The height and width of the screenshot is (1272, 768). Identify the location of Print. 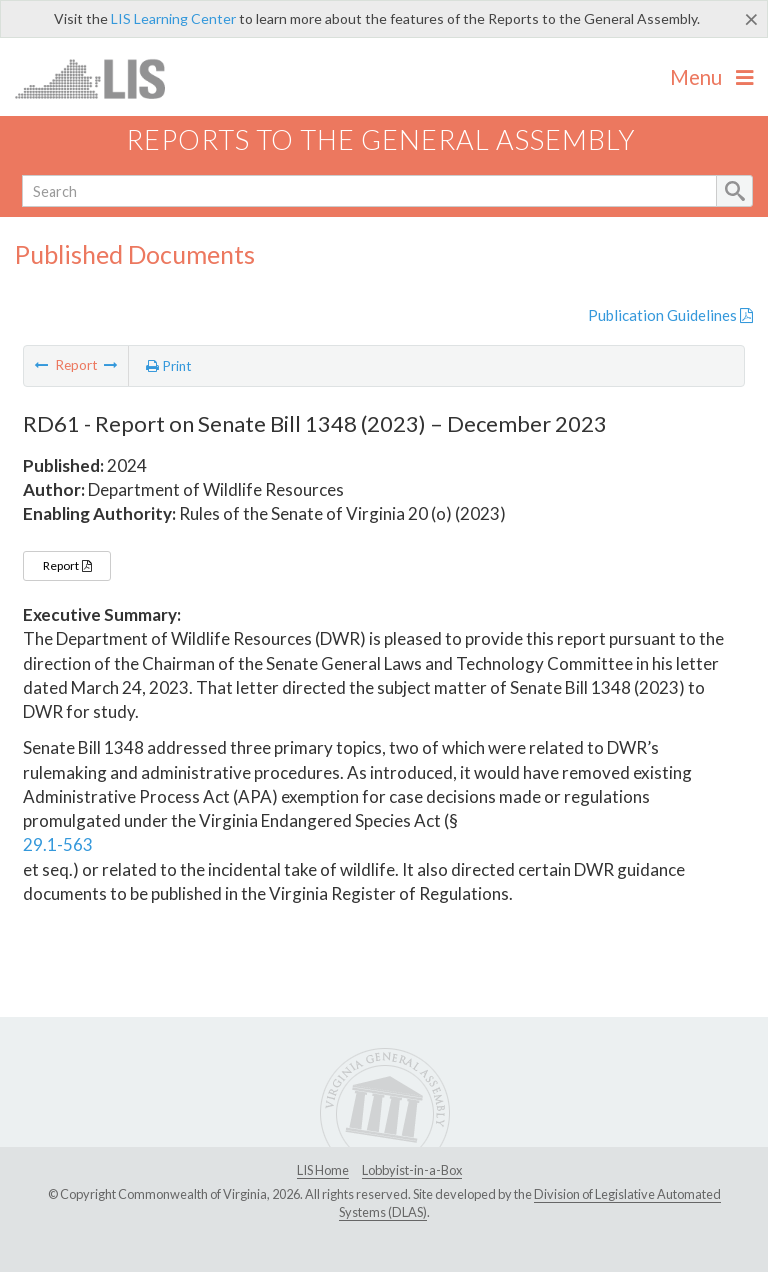
(169, 366).